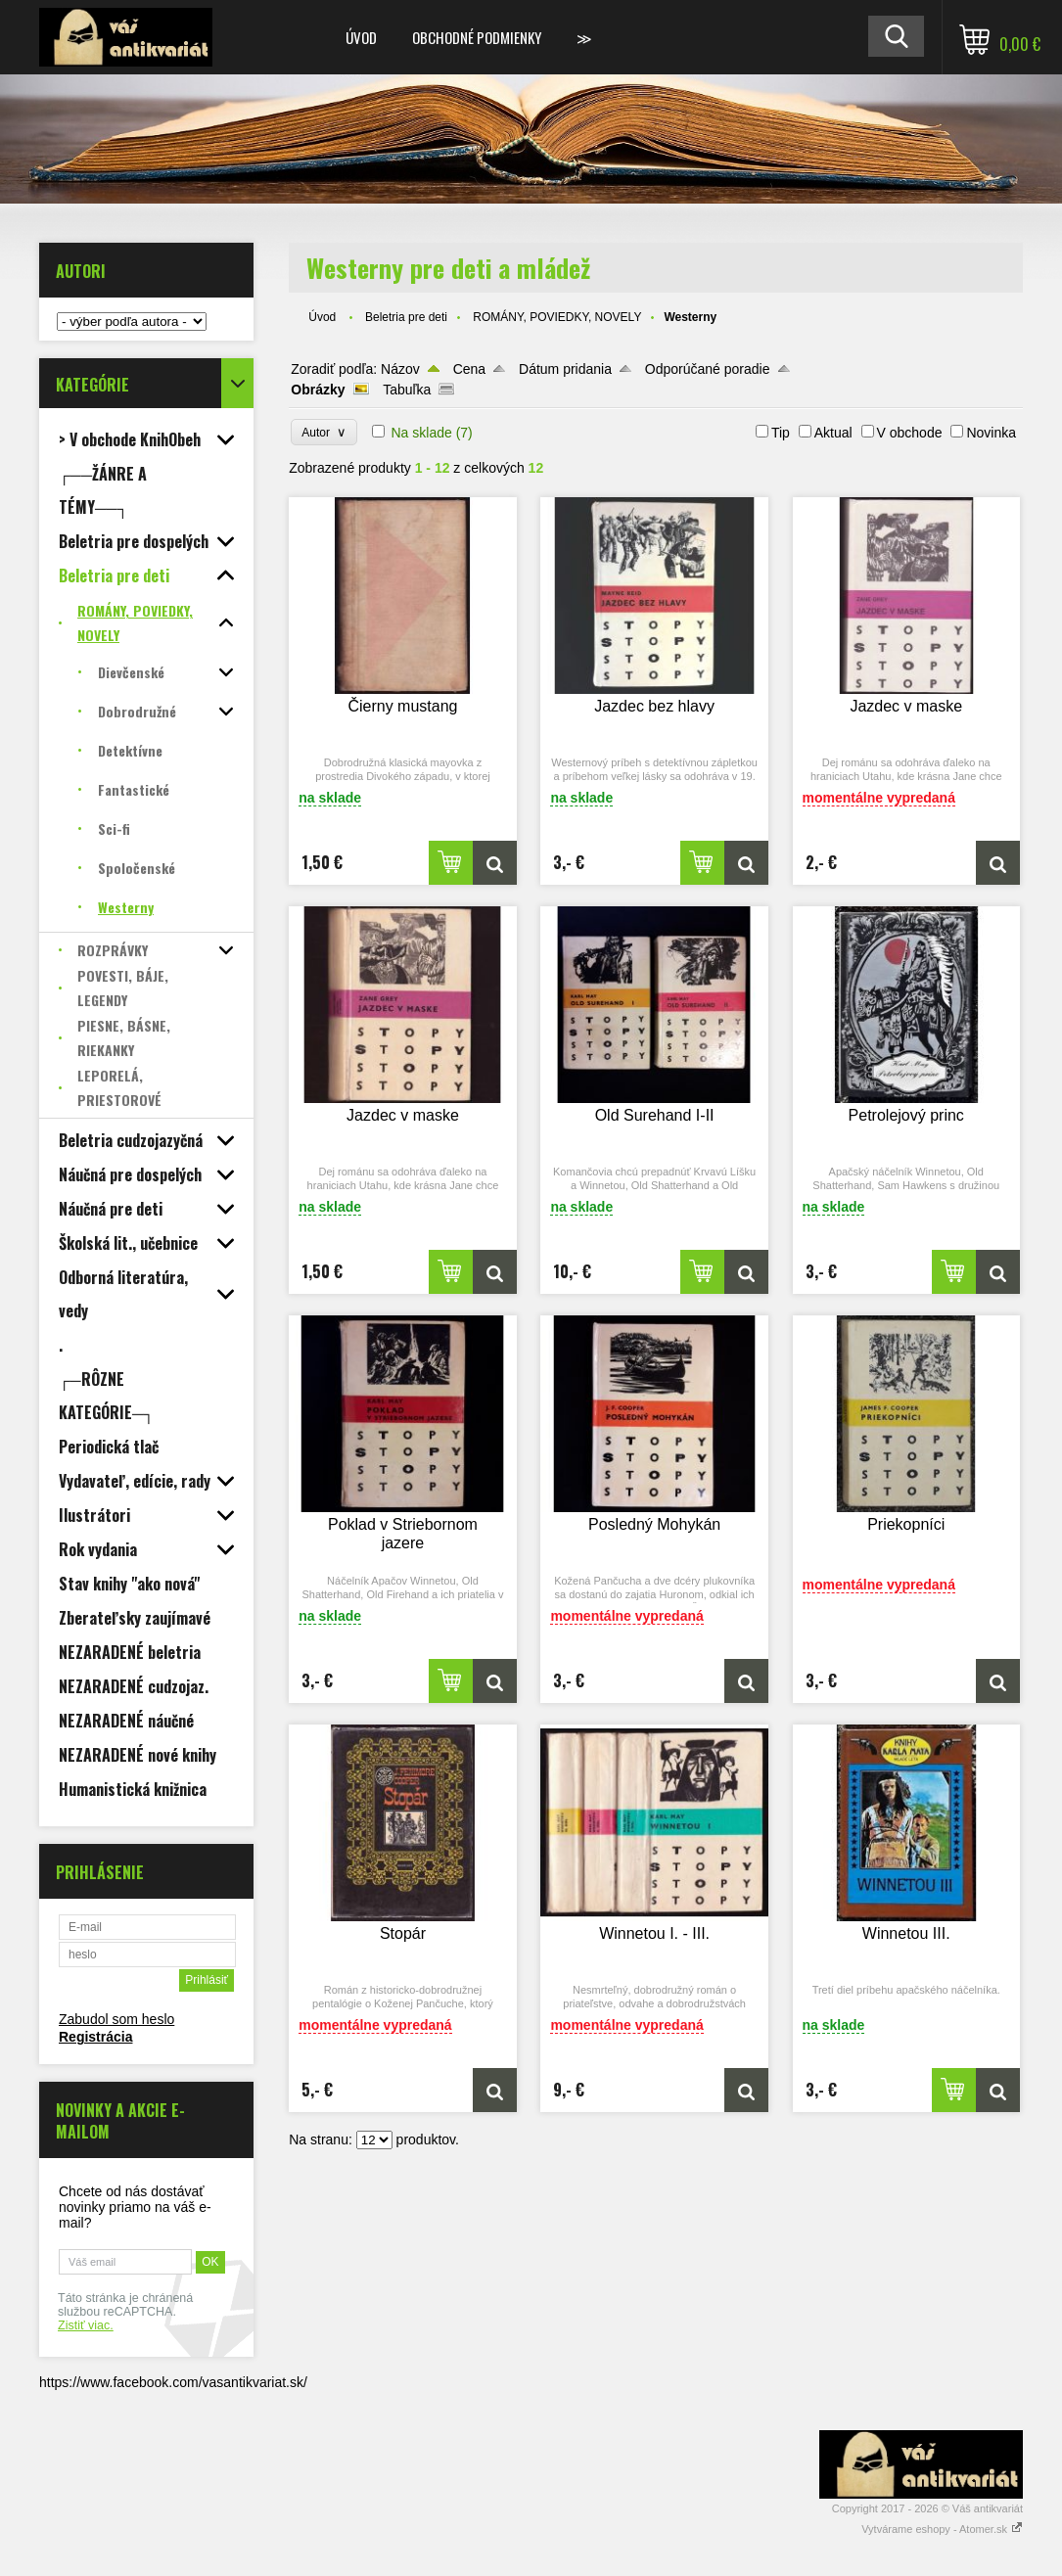  What do you see at coordinates (407, 389) in the screenshot?
I see `Tabuľka` at bounding box center [407, 389].